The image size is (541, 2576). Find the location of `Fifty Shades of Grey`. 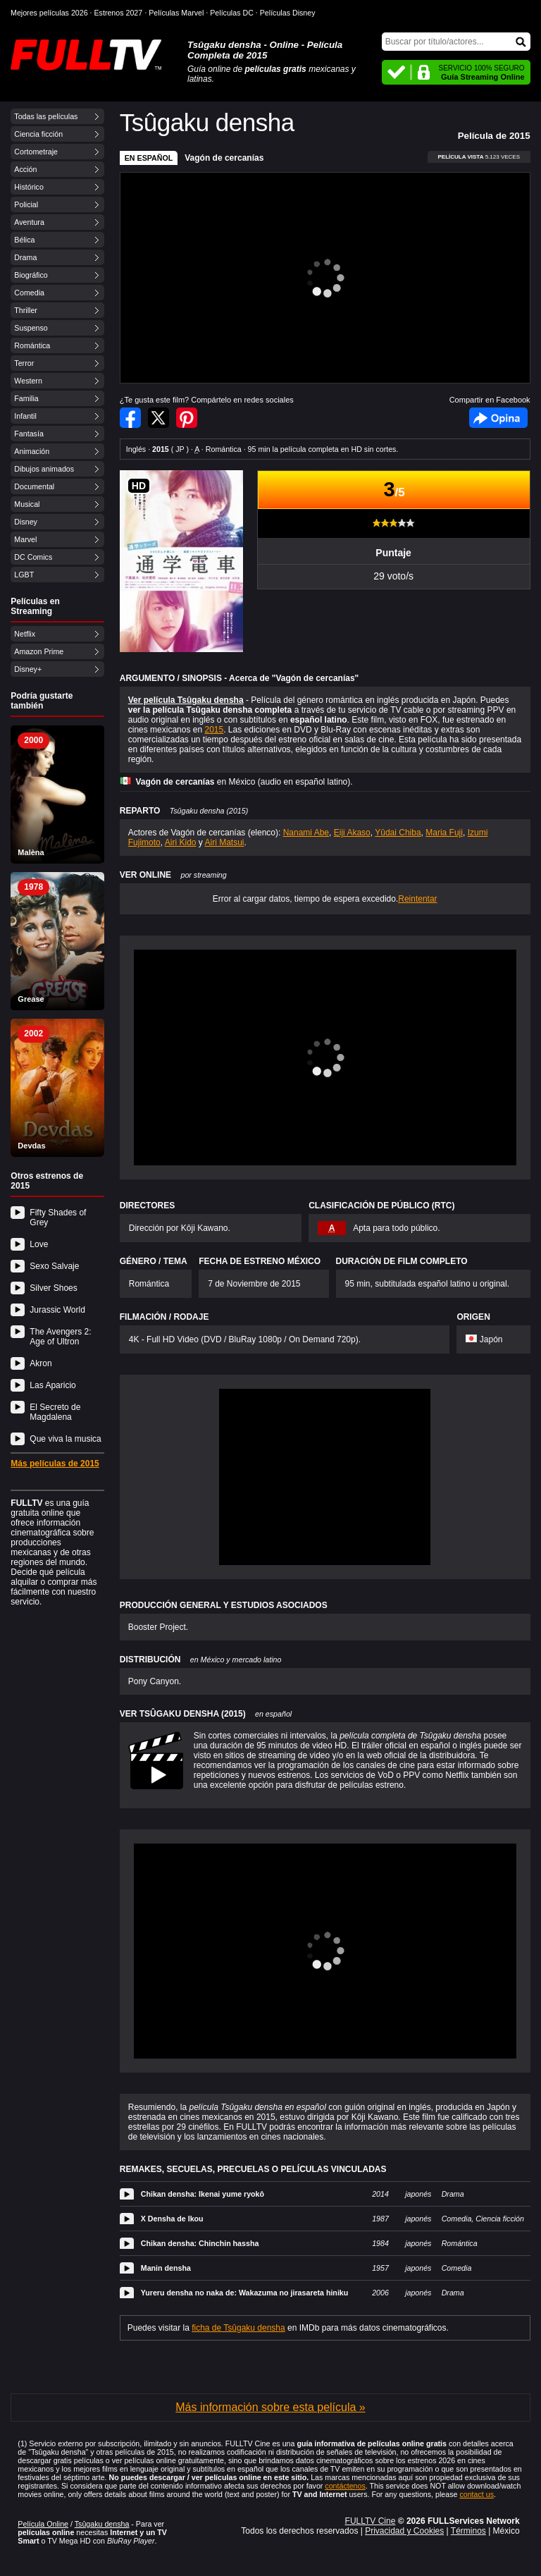

Fifty Shades of Grey is located at coordinates (58, 1217).